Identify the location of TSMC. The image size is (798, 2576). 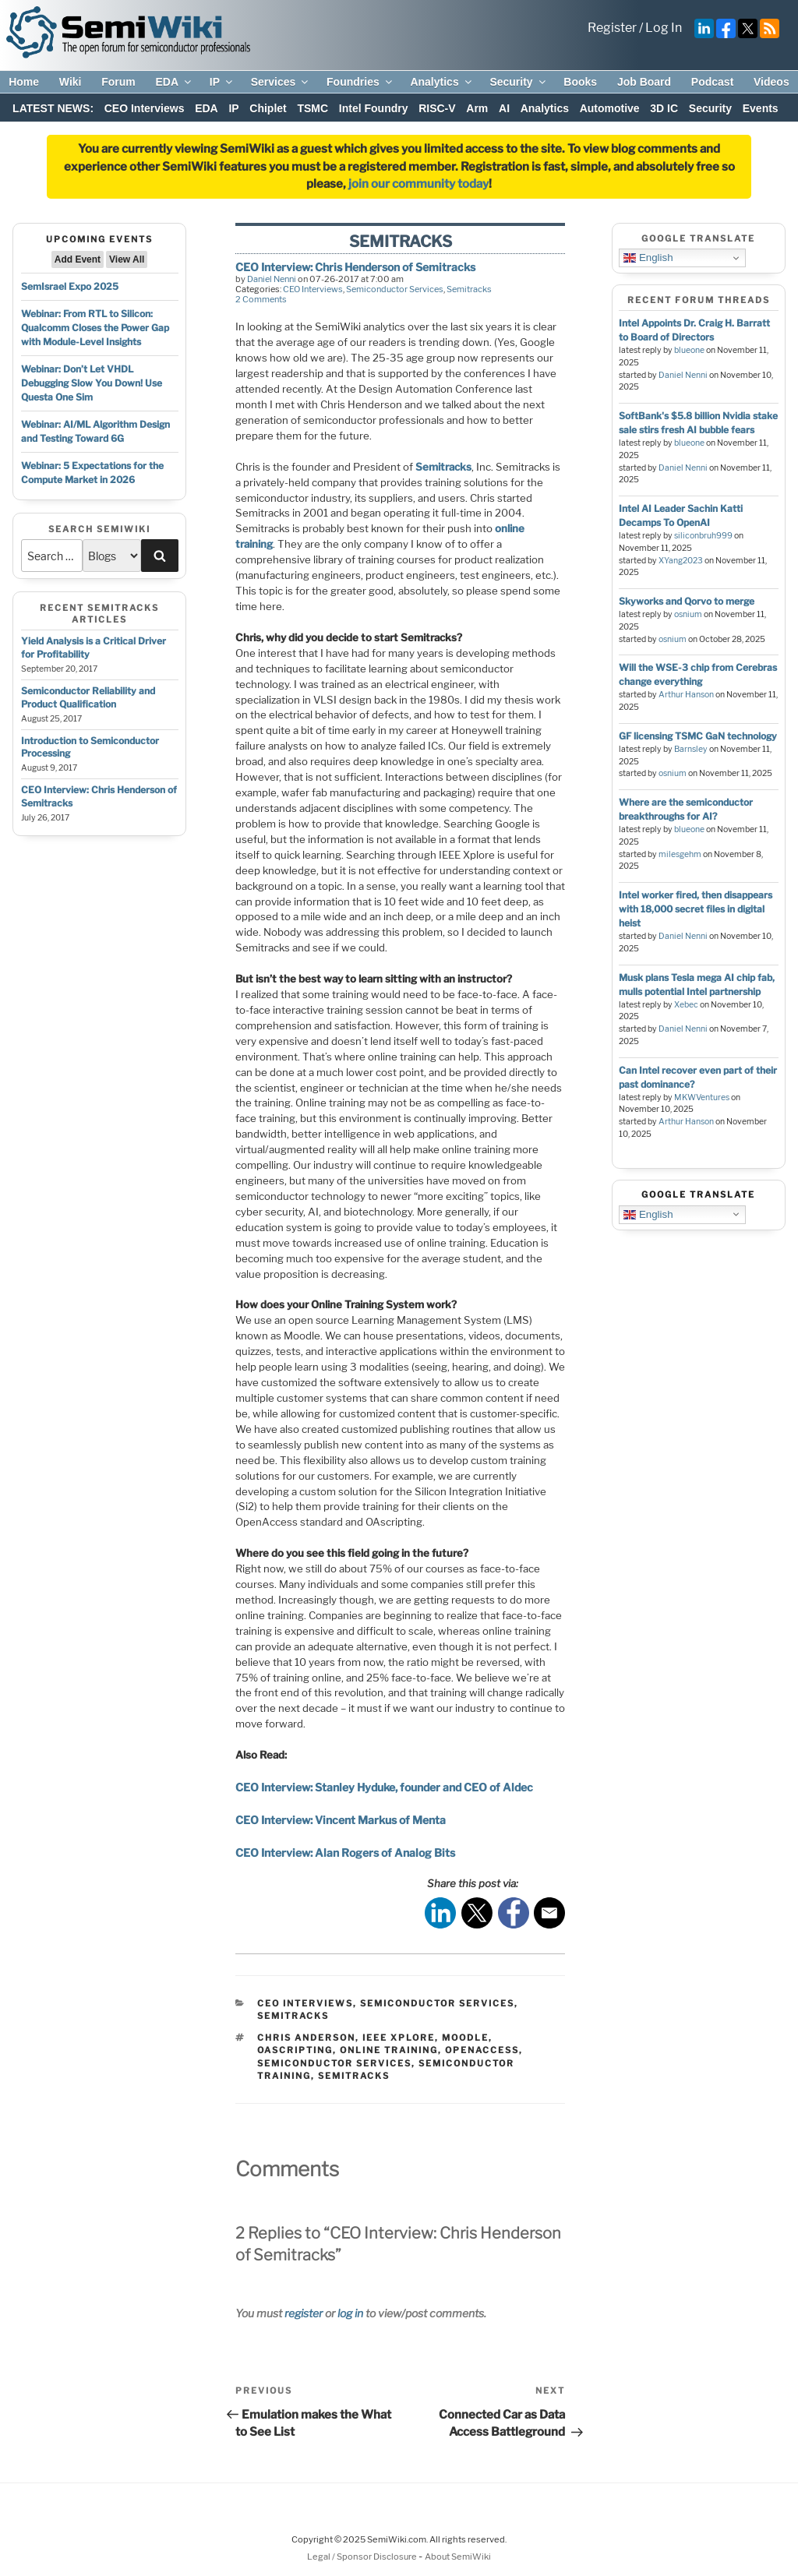
(312, 108).